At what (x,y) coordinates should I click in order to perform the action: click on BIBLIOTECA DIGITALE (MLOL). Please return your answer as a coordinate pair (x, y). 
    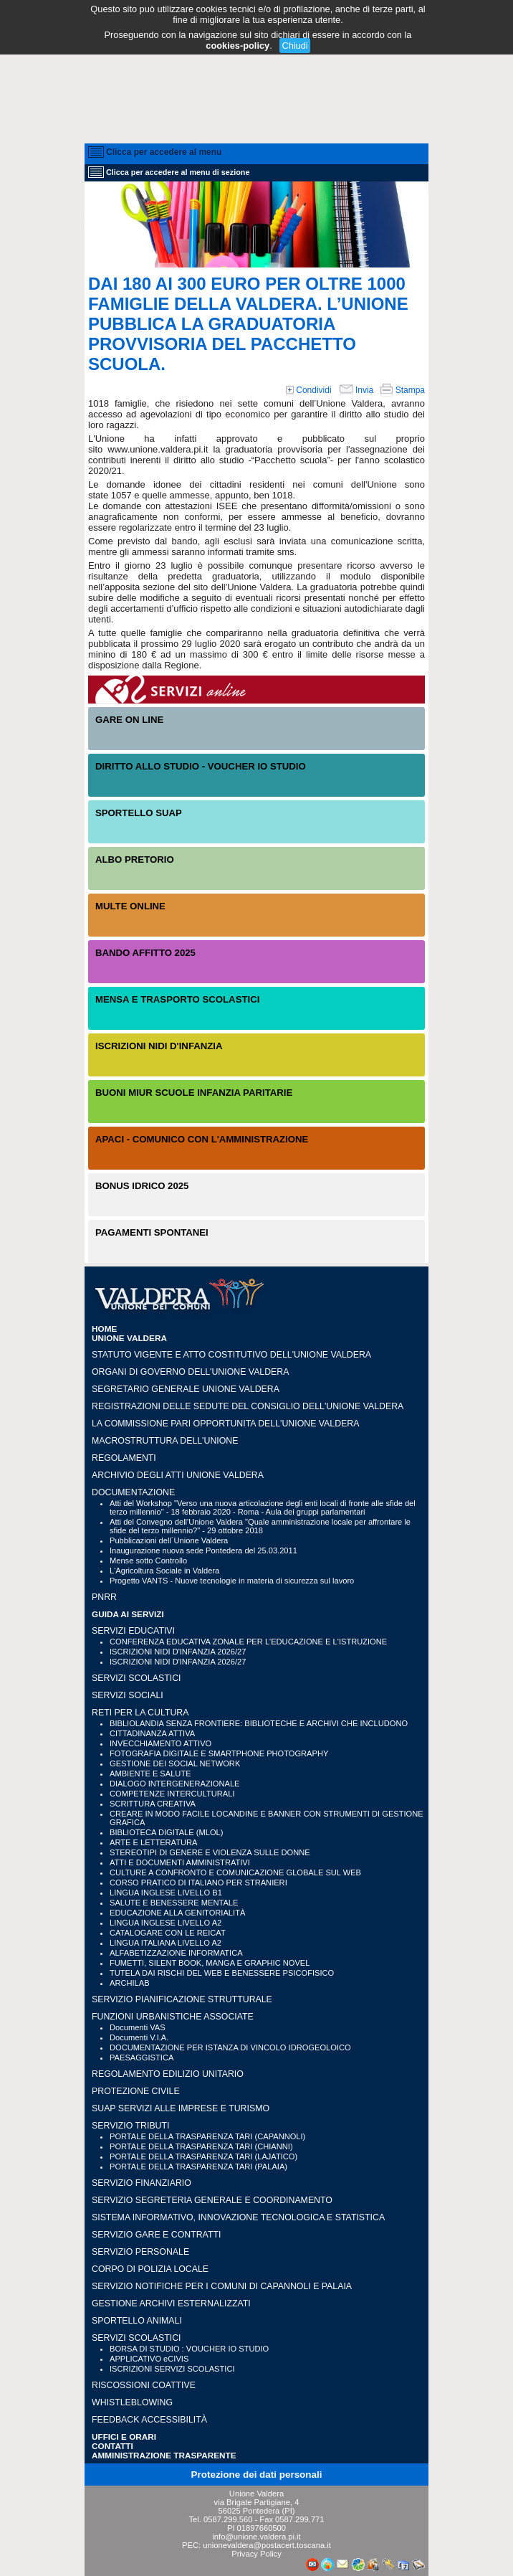
    Looking at the image, I should click on (166, 1832).